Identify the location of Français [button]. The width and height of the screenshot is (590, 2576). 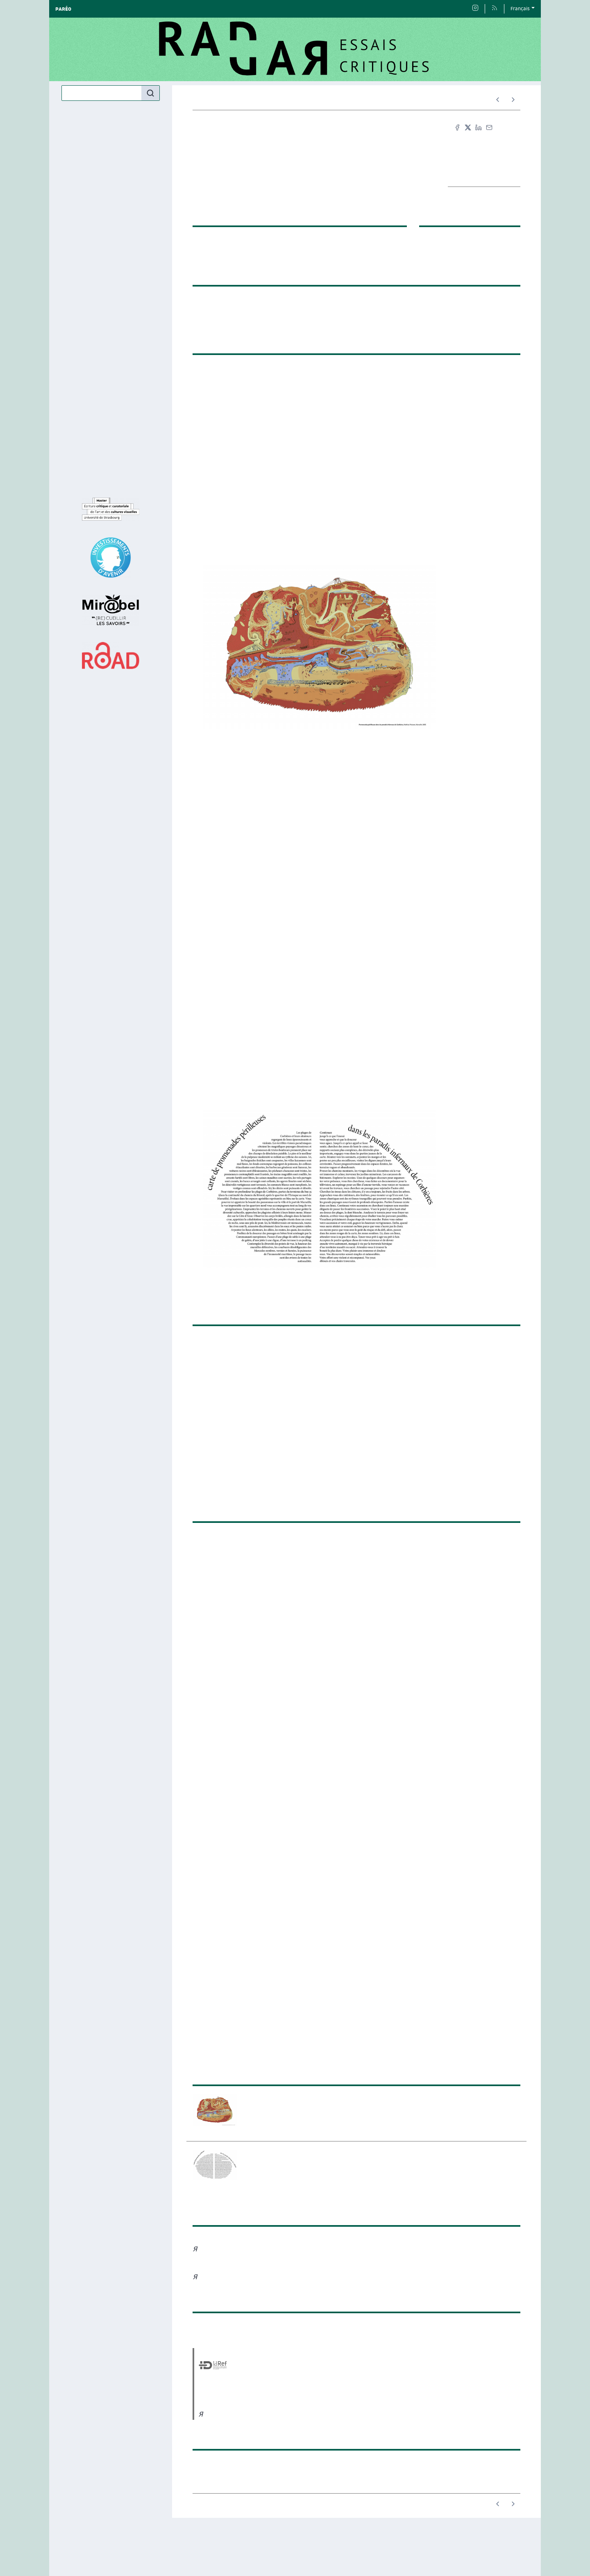
(520, 8).